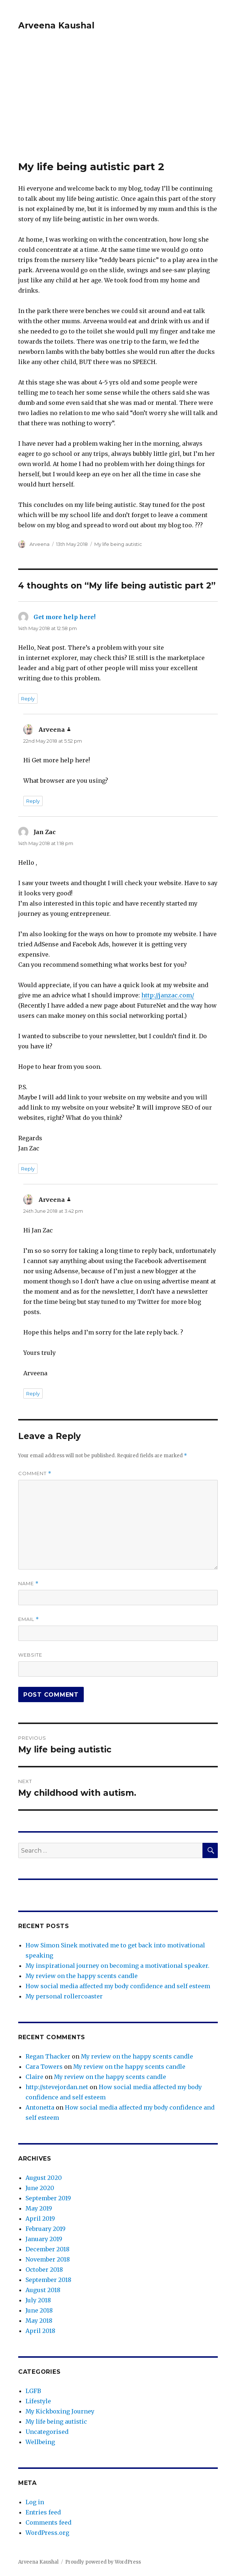 The image size is (236, 2576). Describe the element at coordinates (40, 2218) in the screenshot. I see `April 2019` at that location.